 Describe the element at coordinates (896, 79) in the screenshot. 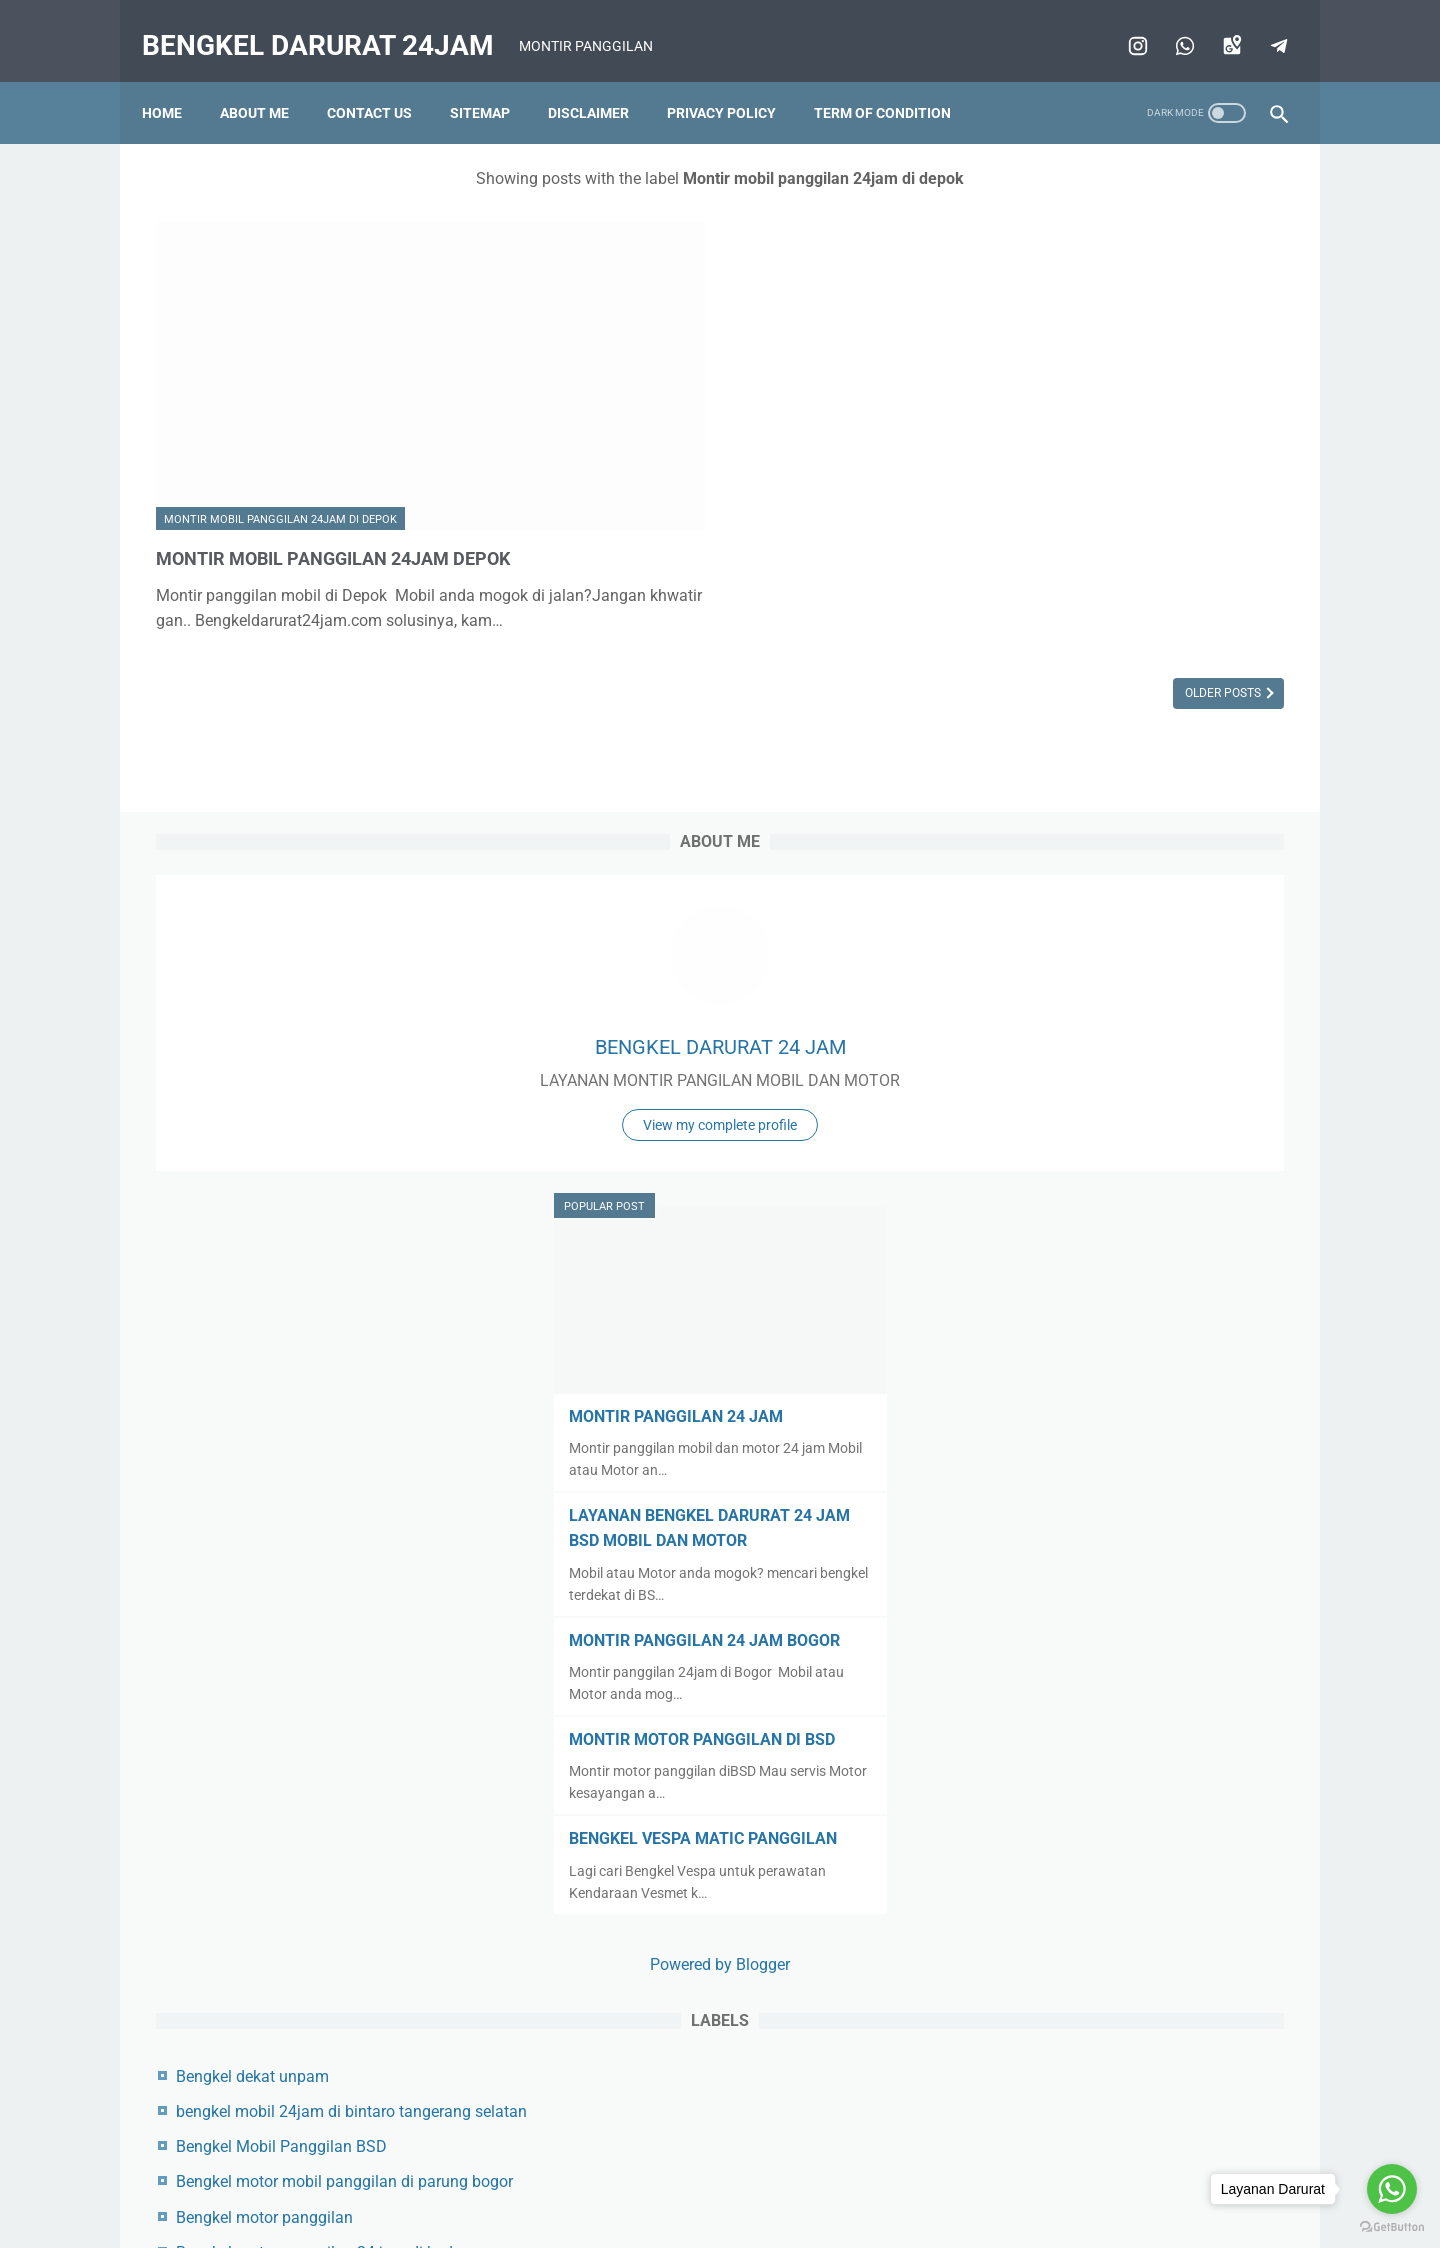

I see `Term of condition` at that location.